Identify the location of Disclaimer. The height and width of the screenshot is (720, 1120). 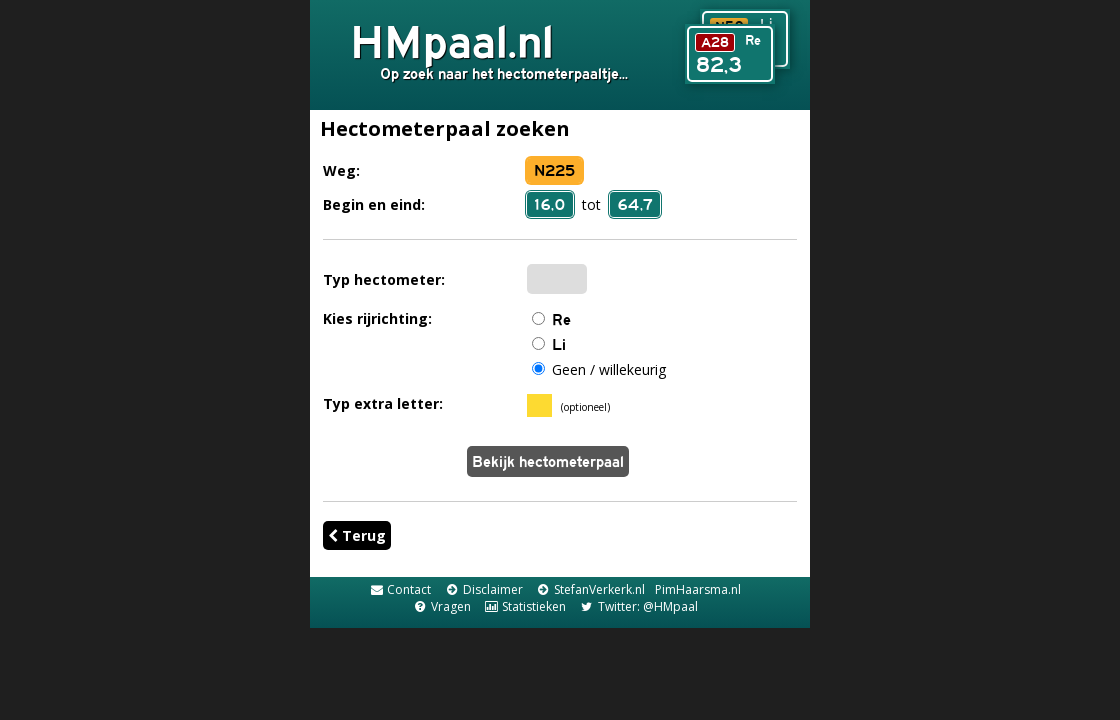
(483, 589).